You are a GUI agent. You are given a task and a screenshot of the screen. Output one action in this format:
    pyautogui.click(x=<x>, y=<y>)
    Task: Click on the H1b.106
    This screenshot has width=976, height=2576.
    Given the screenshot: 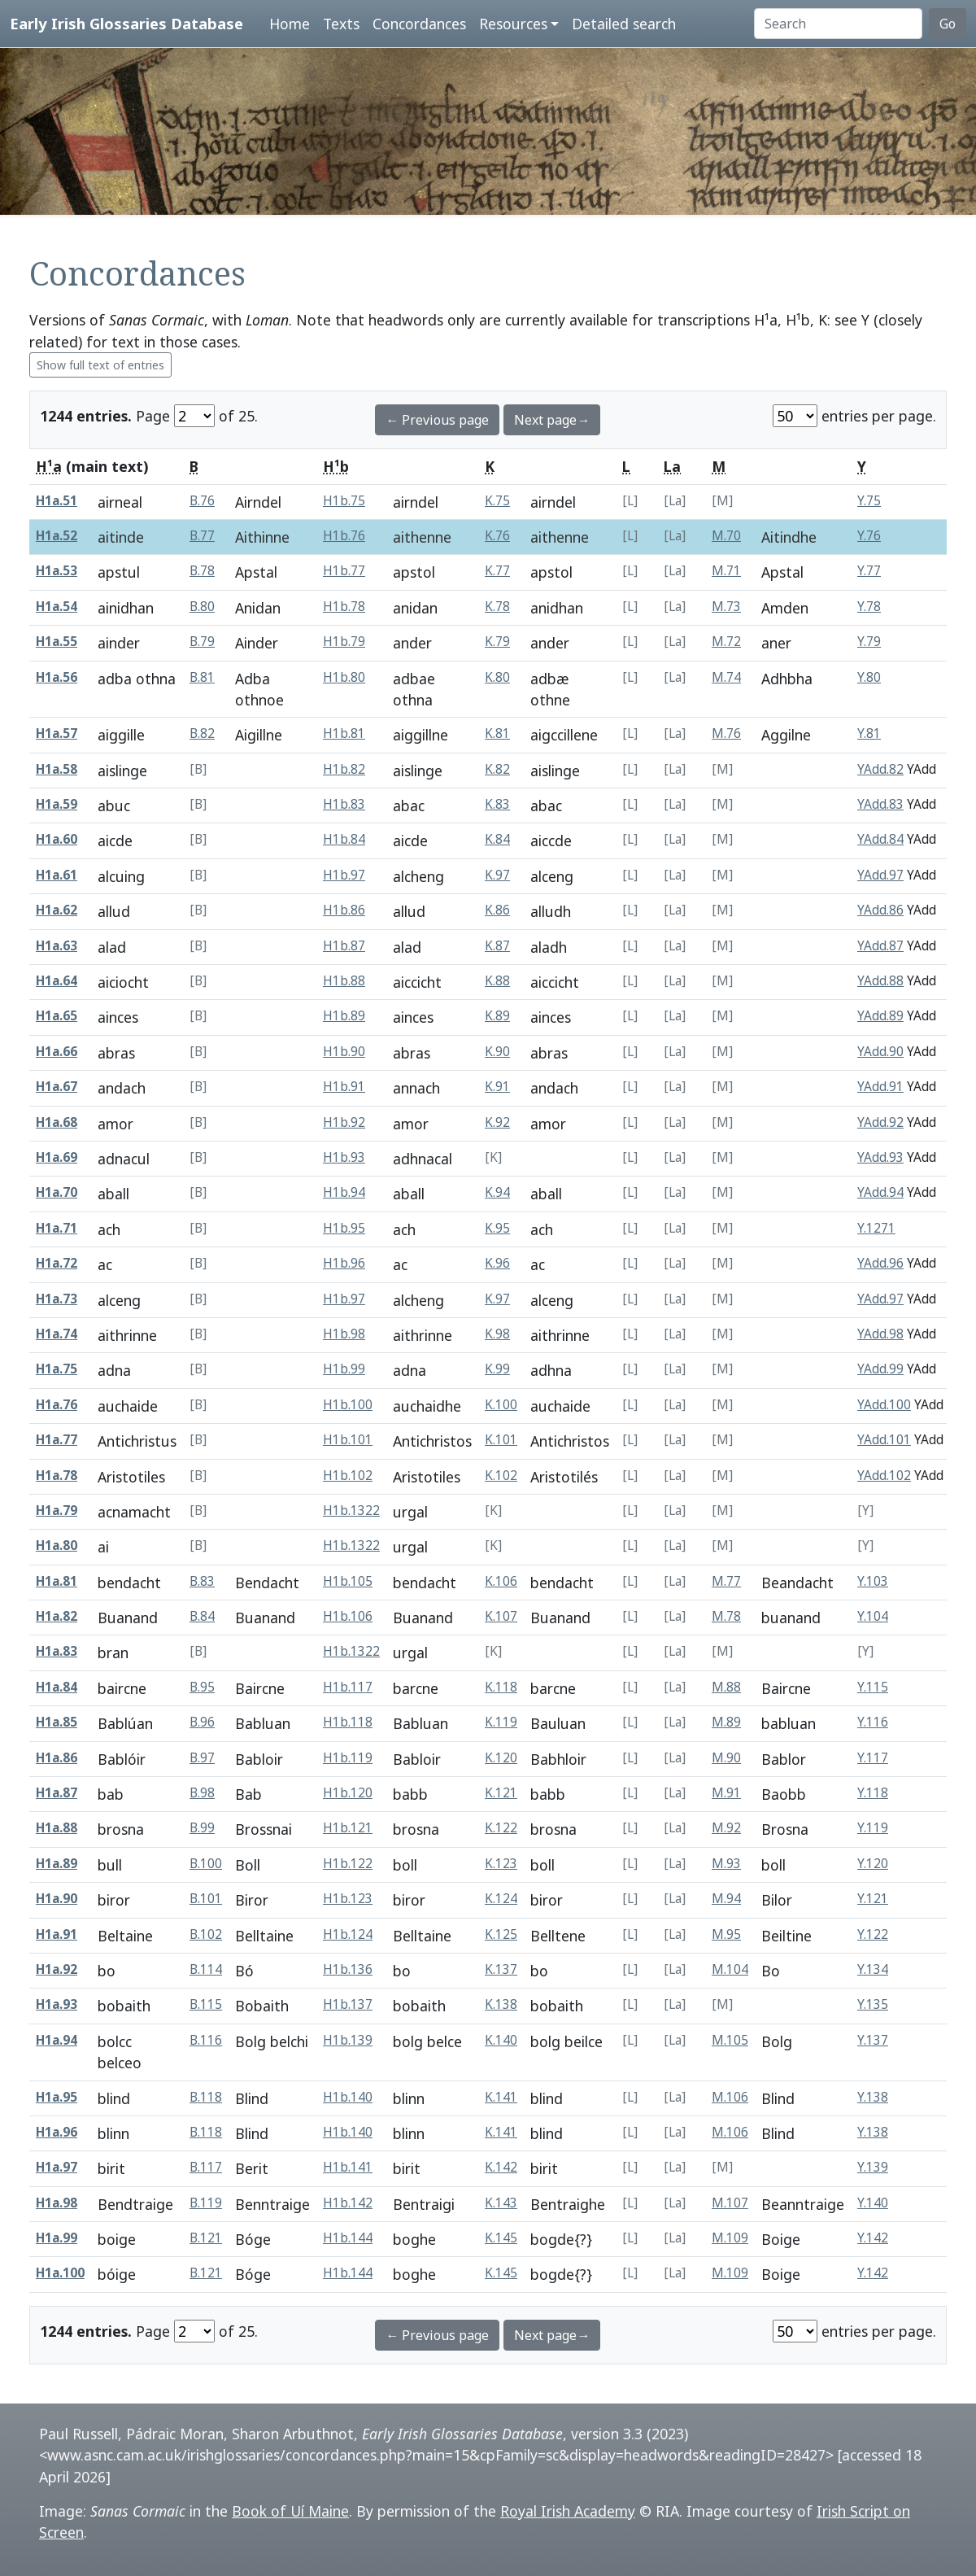 What is the action you would take?
    pyautogui.click(x=348, y=1616)
    